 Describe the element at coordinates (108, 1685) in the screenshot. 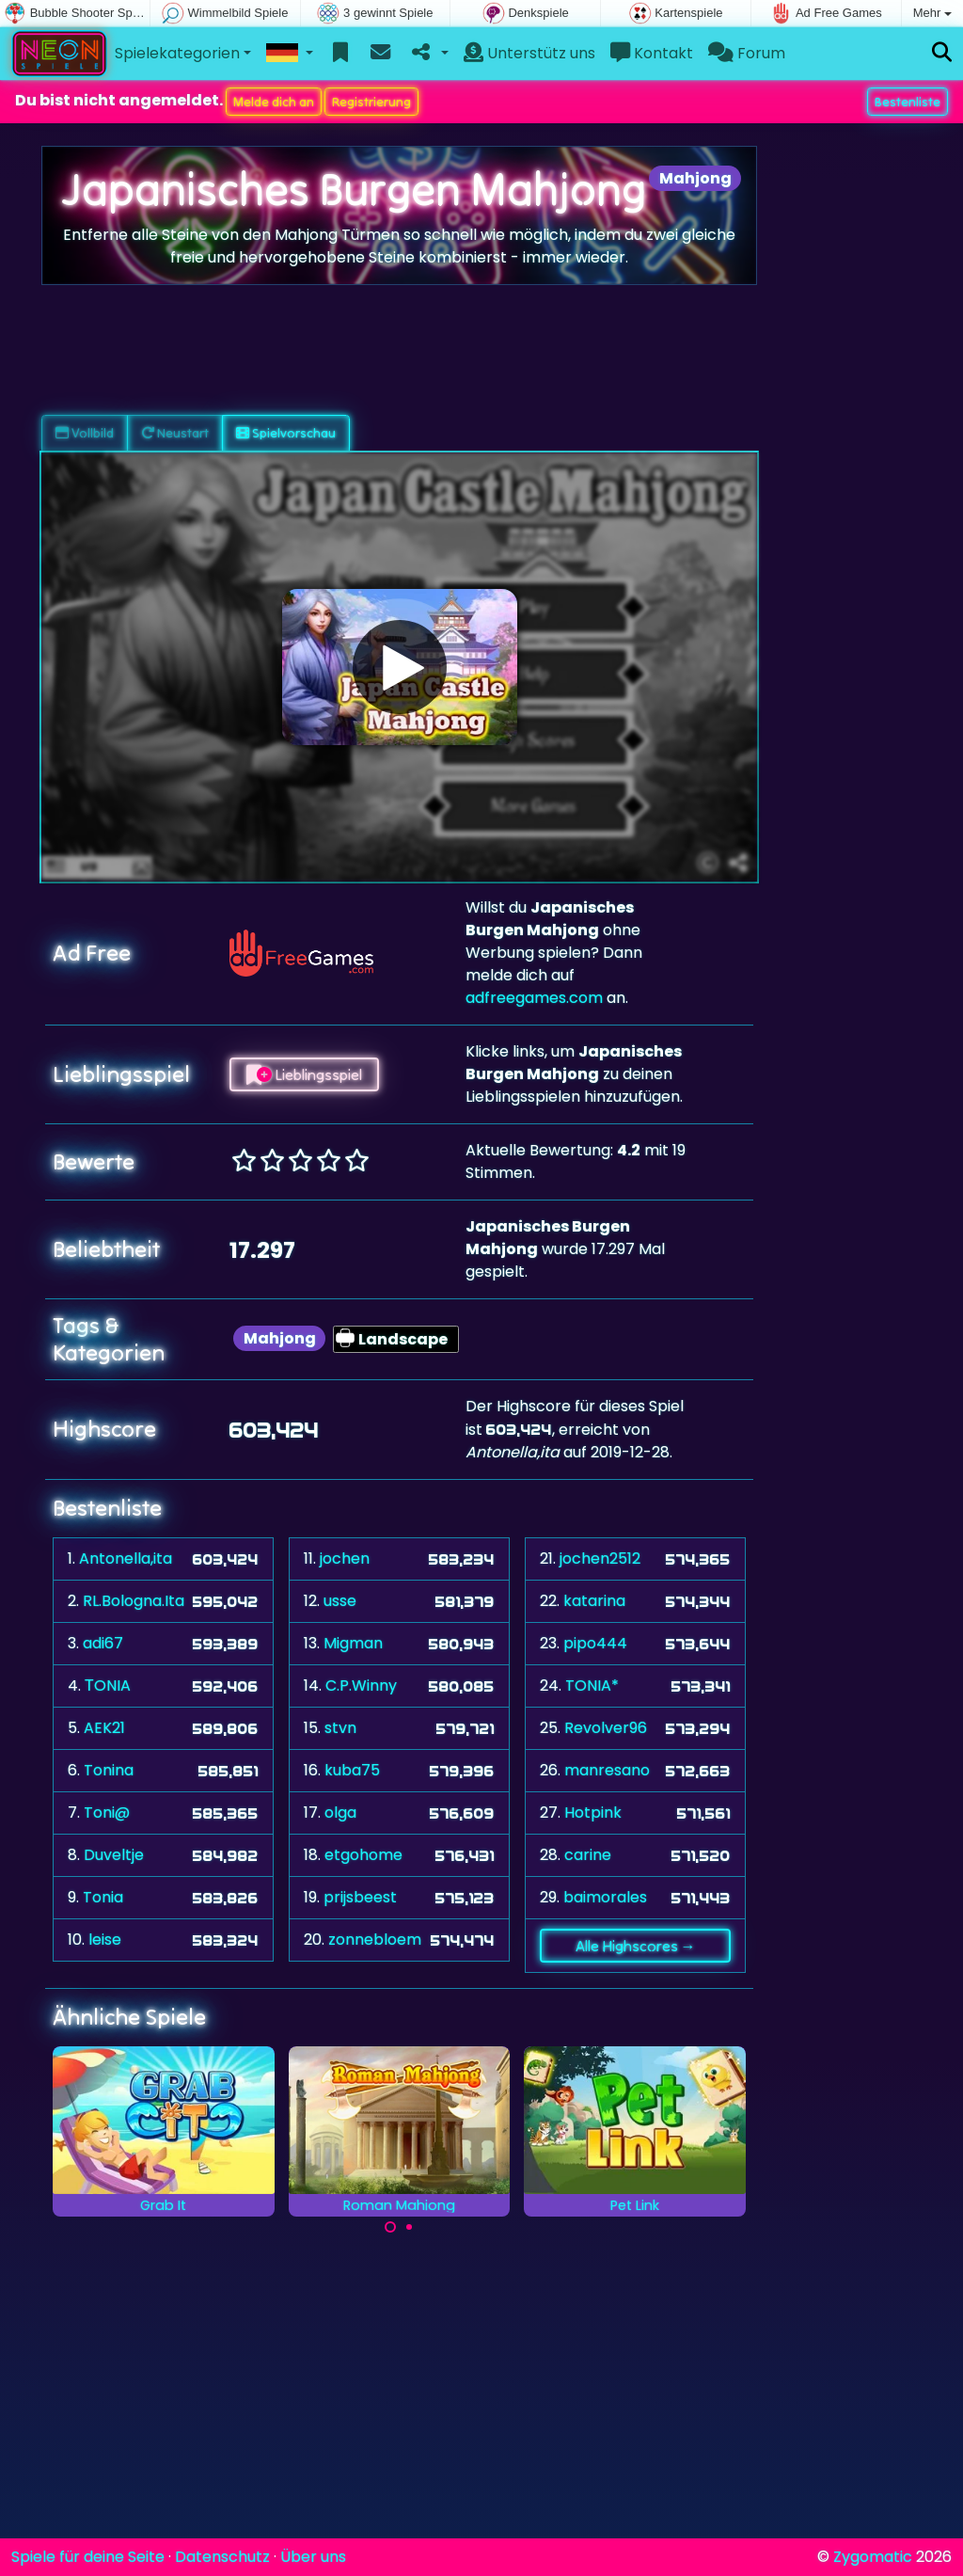

I see `ΤONIA` at that location.